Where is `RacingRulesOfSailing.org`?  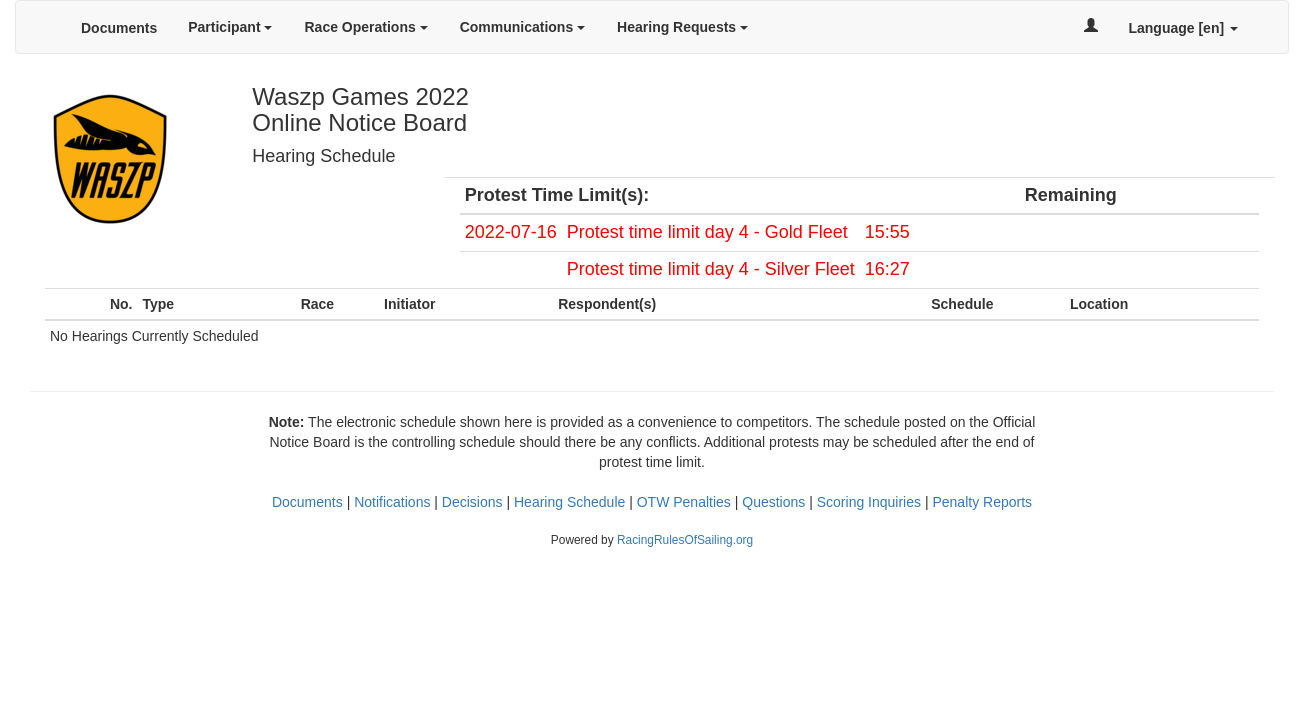 RacingRulesOfSailing.org is located at coordinates (685, 540).